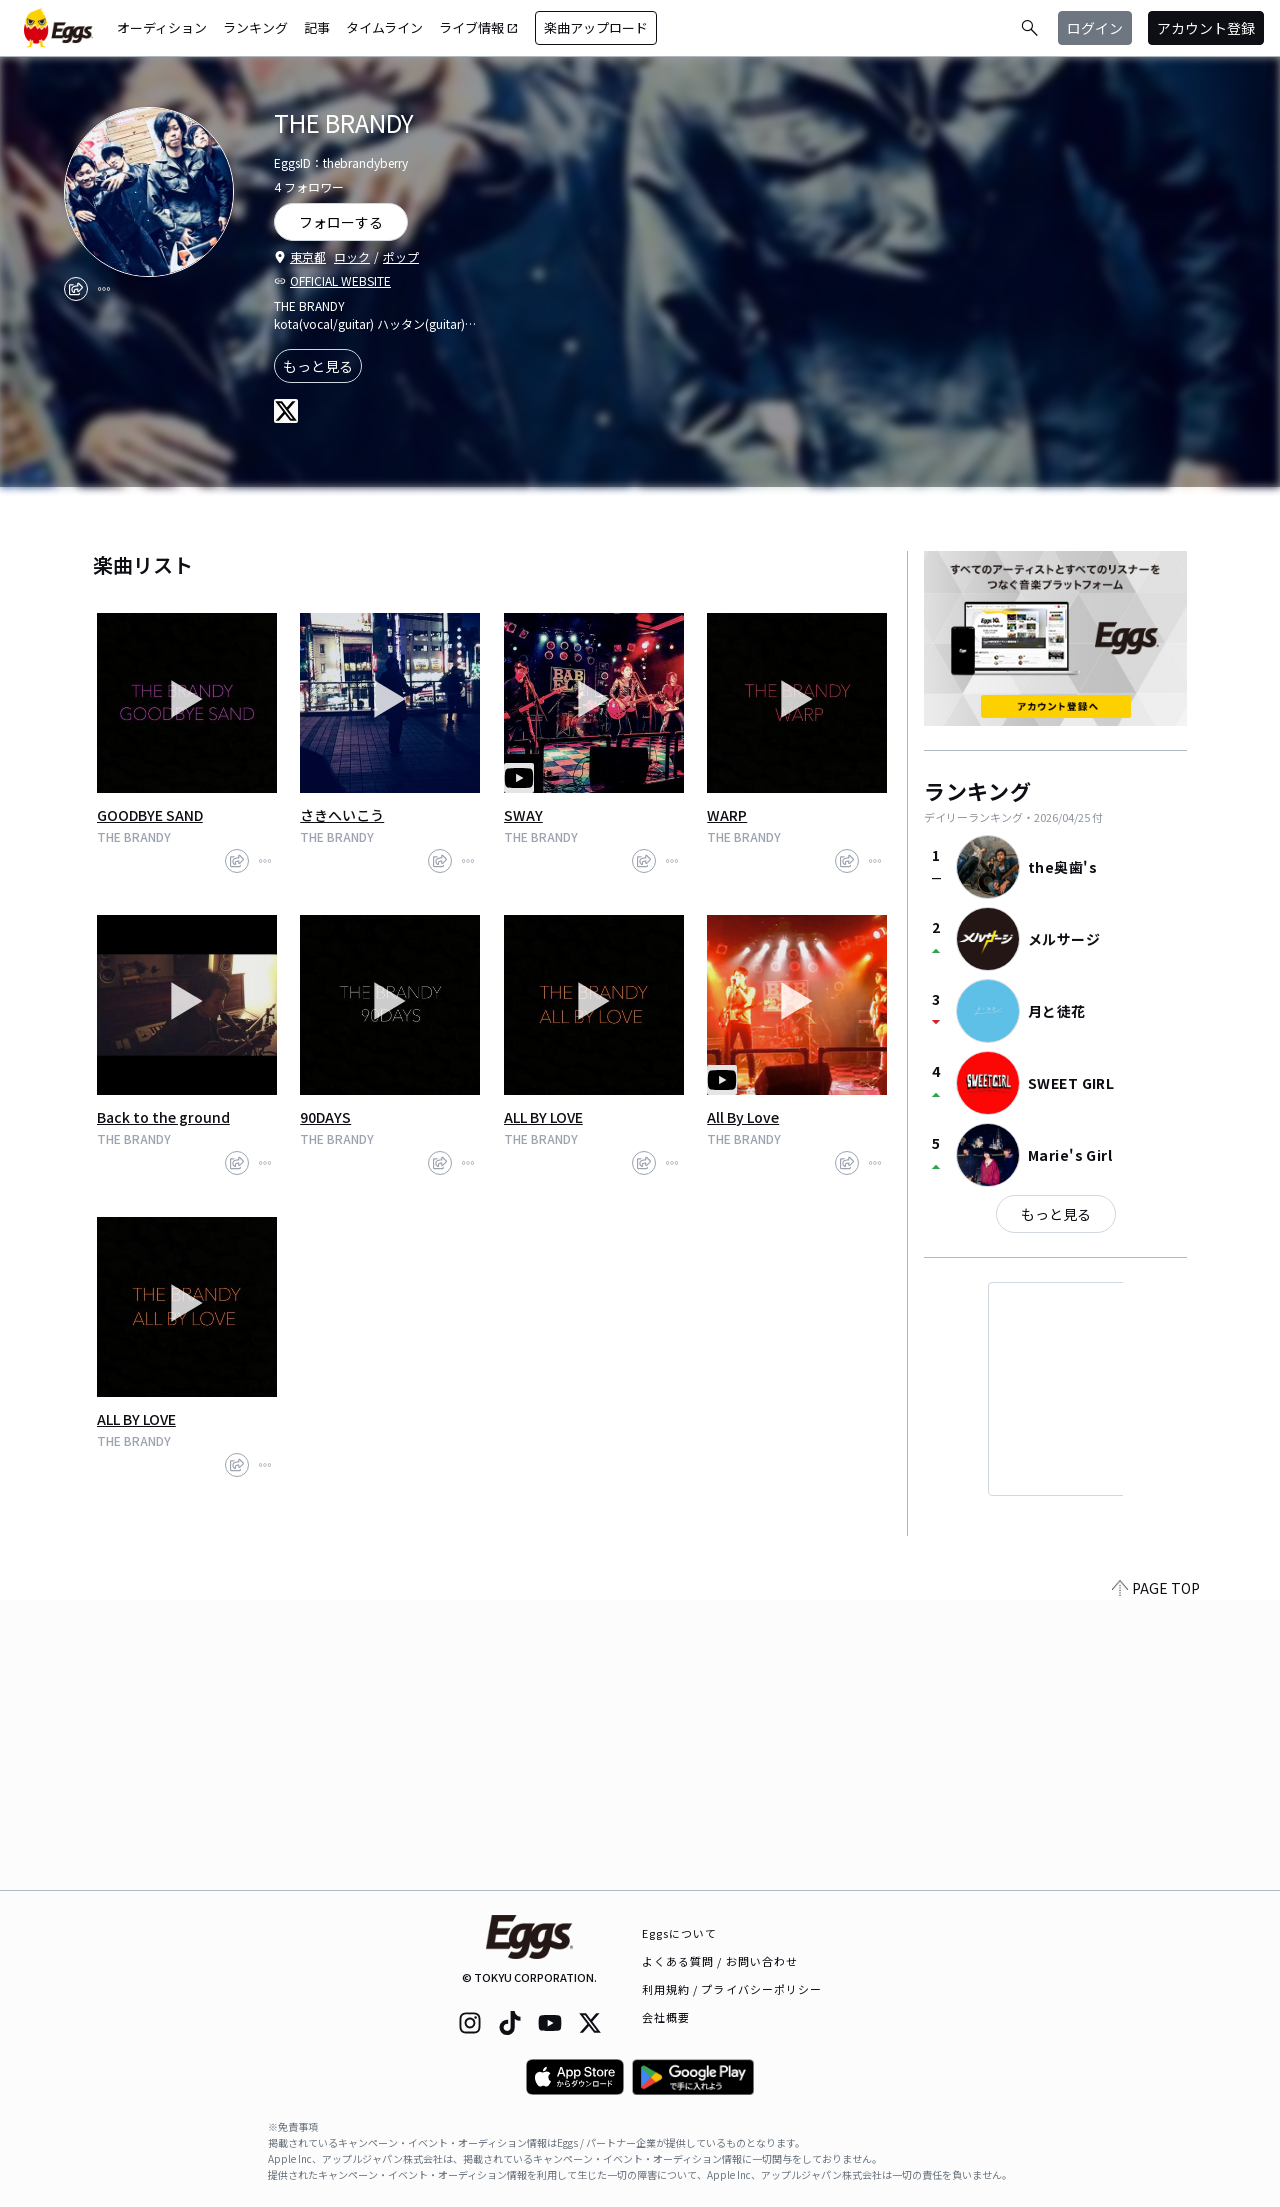 This screenshot has width=1280, height=2207. Describe the element at coordinates (732, 1989) in the screenshot. I see `利用規約 / プライバシーポリシー` at that location.